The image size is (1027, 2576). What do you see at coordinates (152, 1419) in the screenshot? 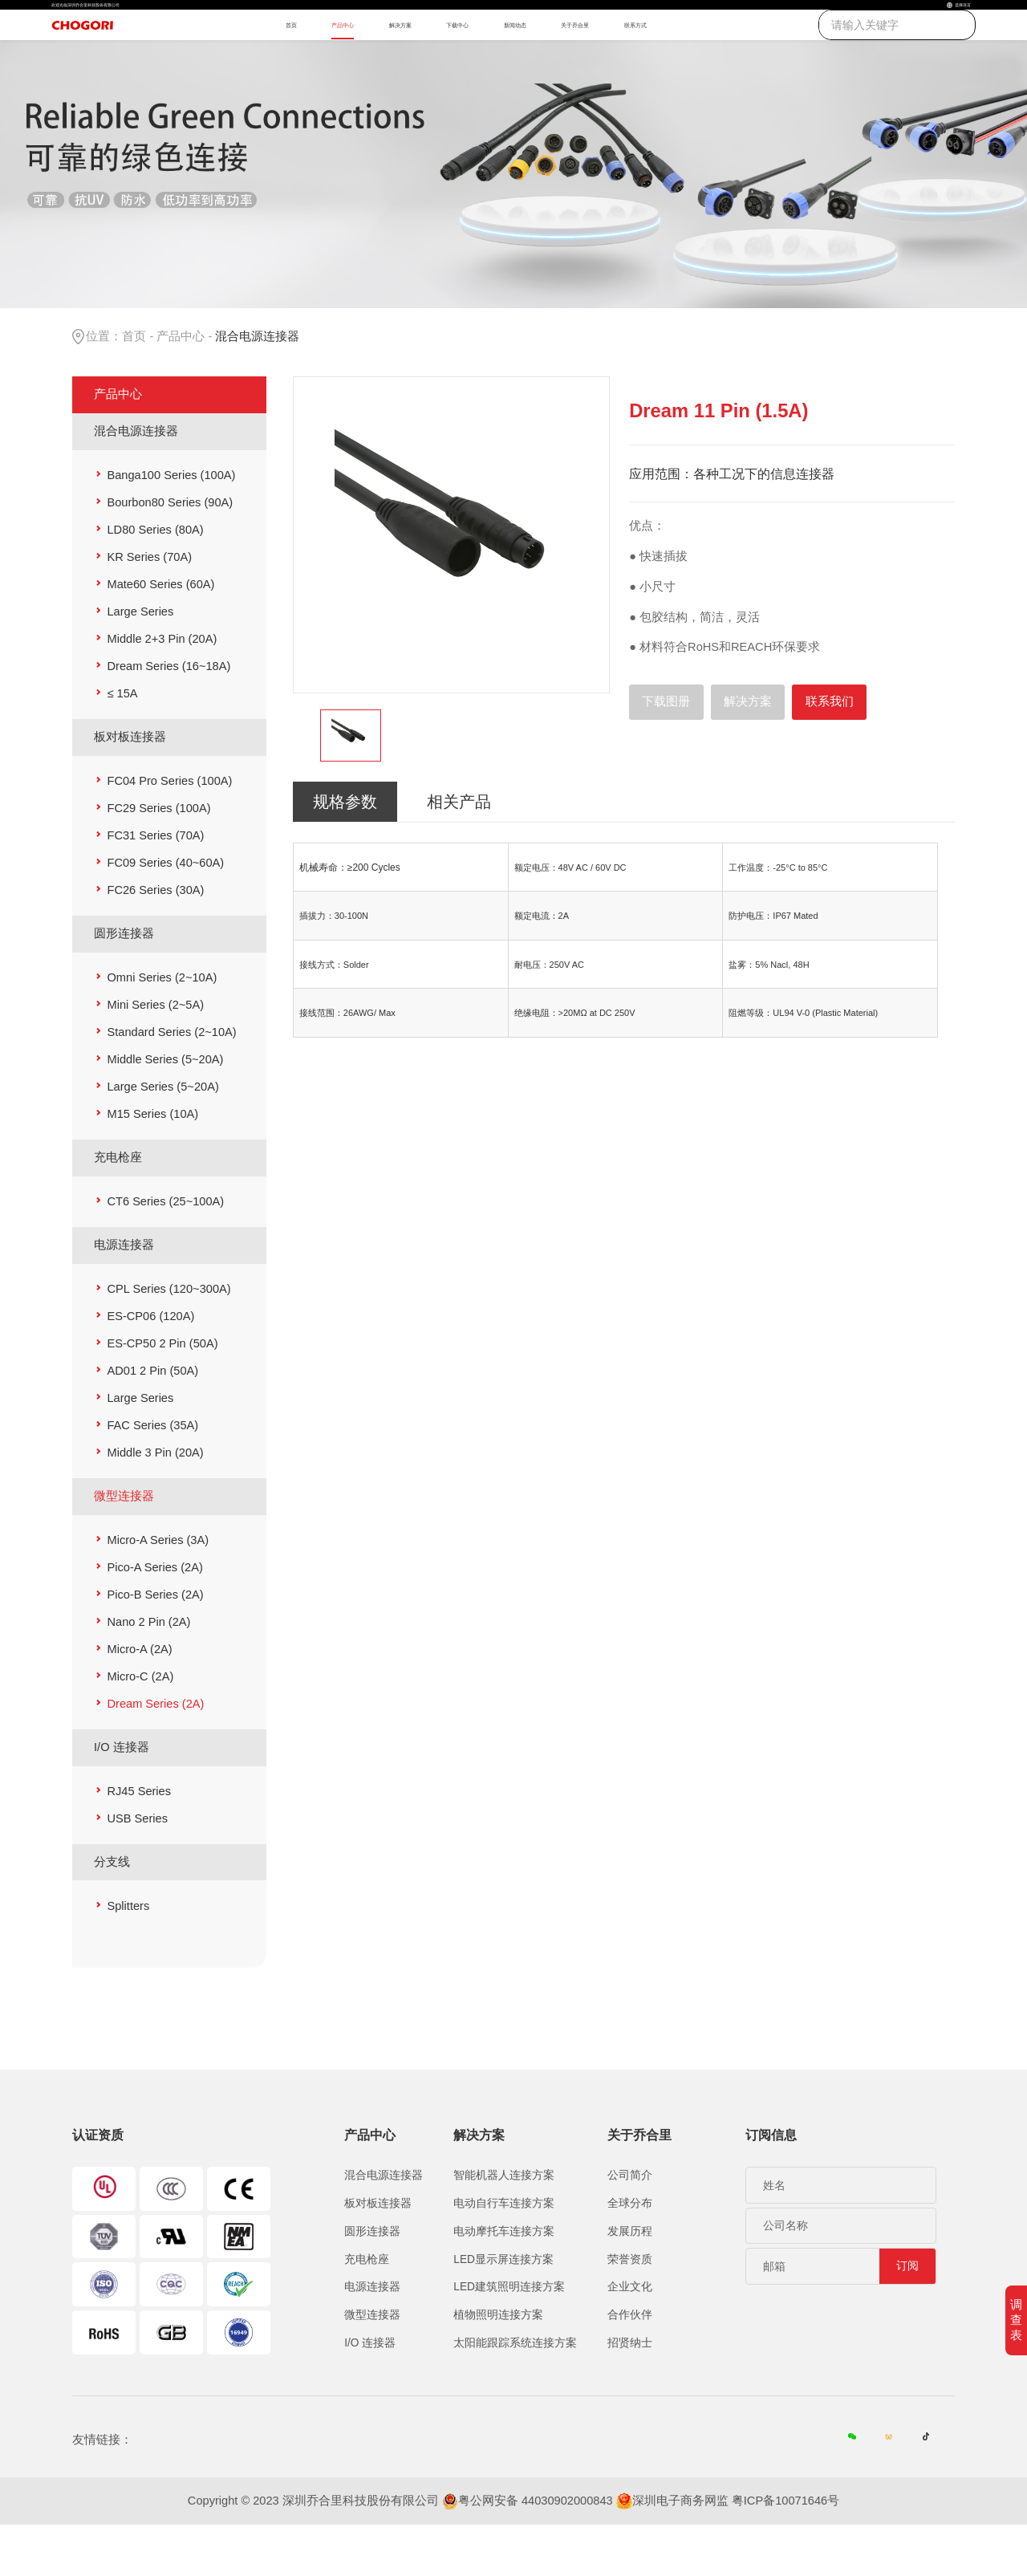
I see `AD01 2 Pin (50A)` at bounding box center [152, 1419].